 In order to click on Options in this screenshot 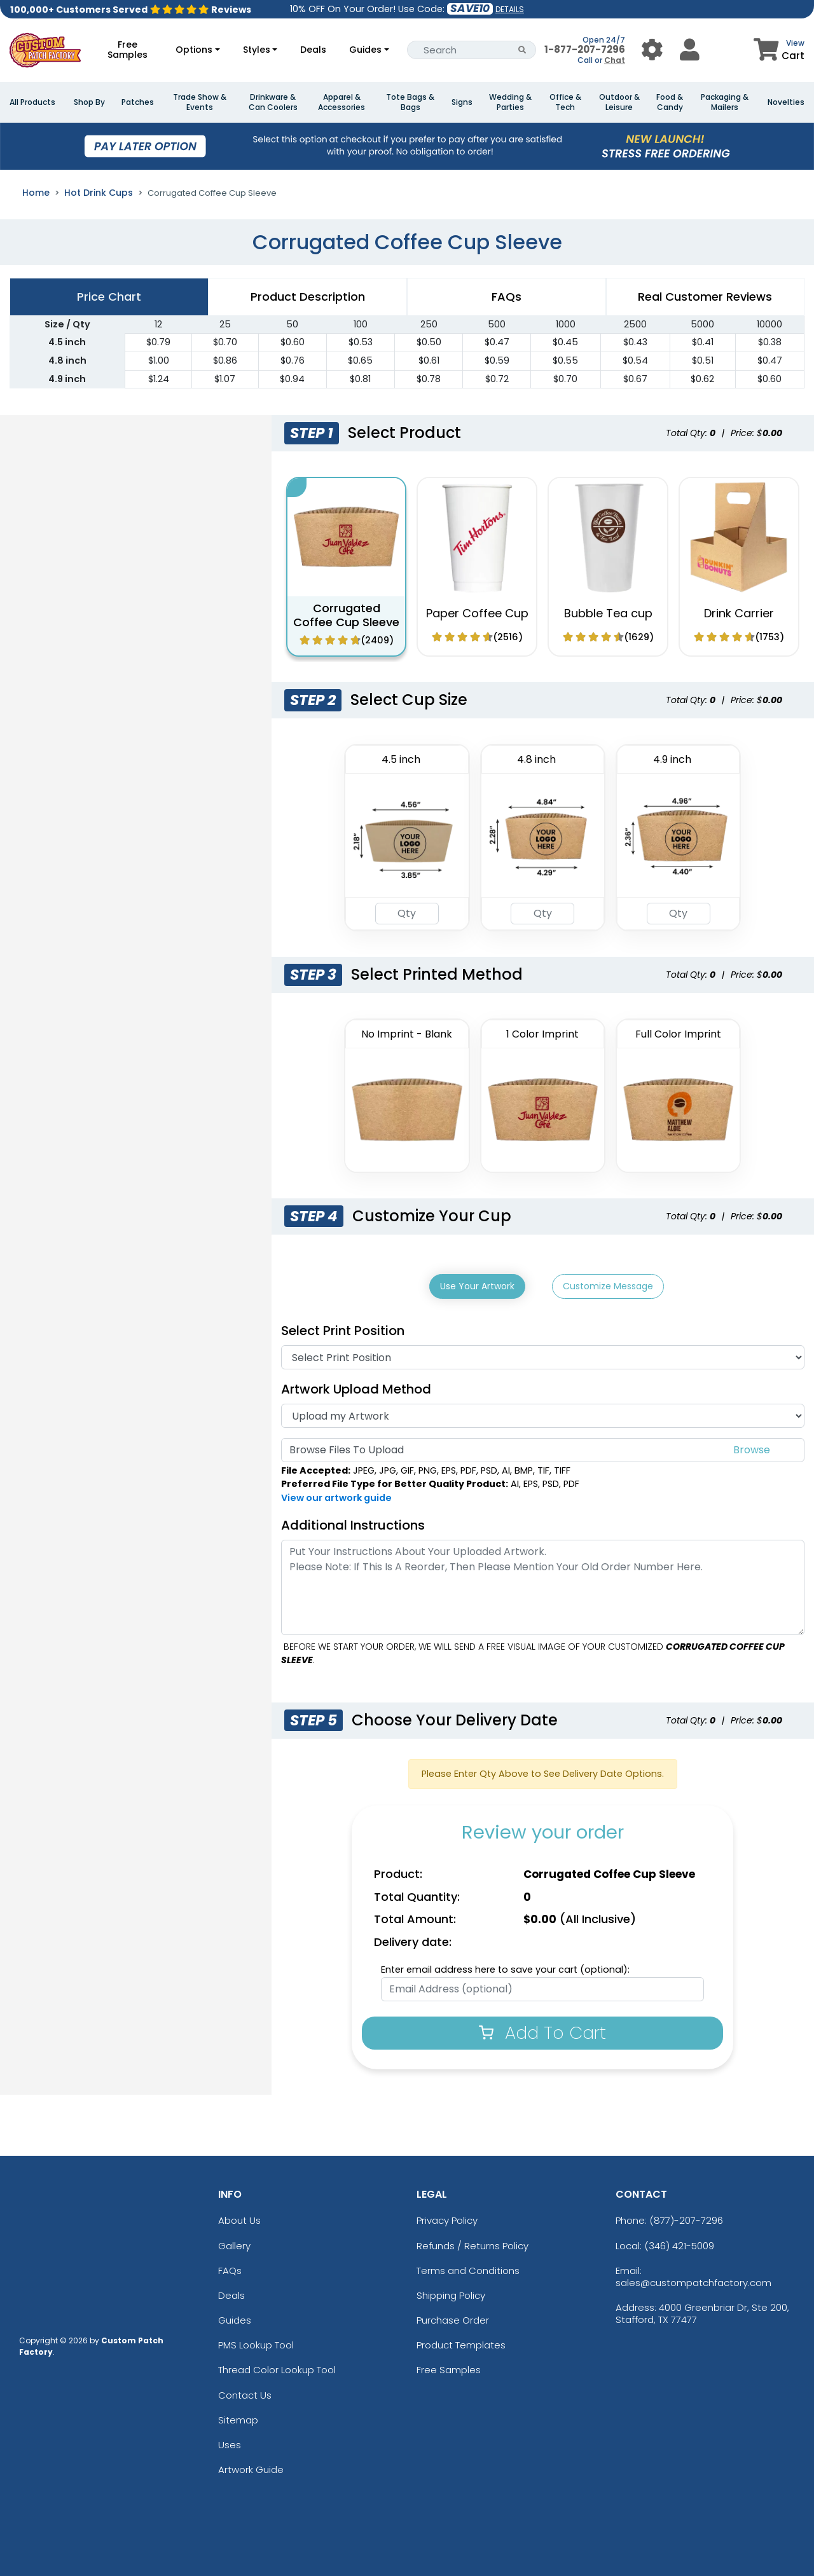, I will do `click(194, 49)`.